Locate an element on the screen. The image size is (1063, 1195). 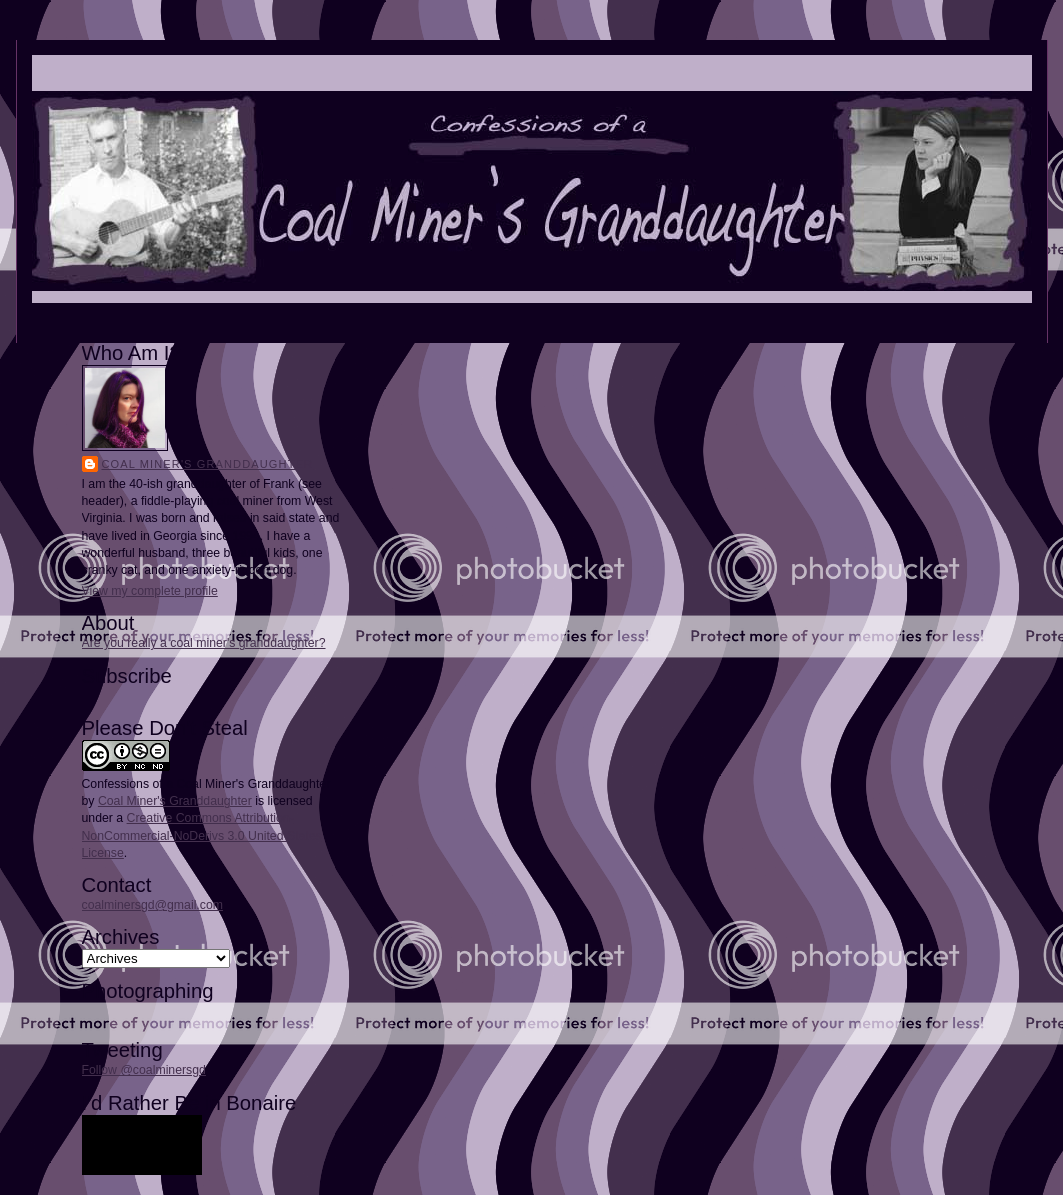
coalminersgd@gmail.com is located at coordinates (152, 905).